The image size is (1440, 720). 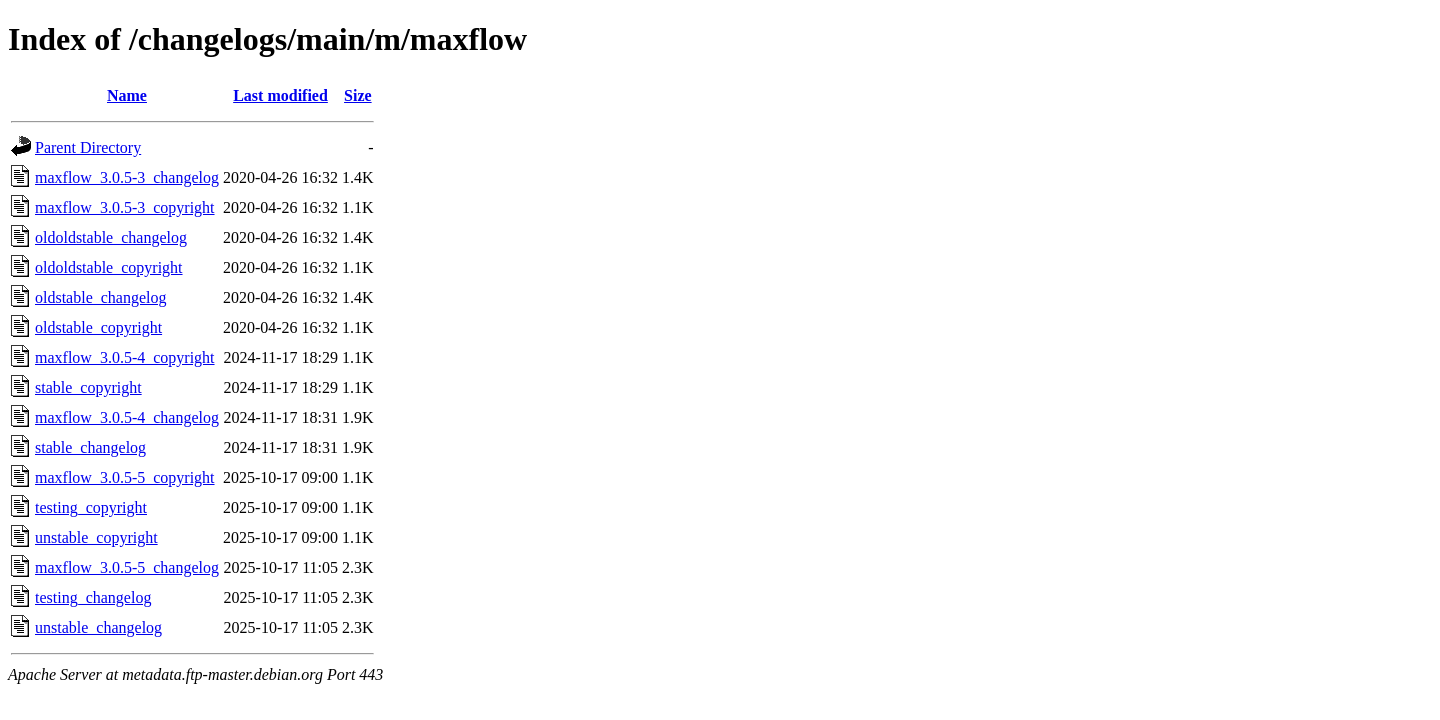 What do you see at coordinates (96, 537) in the screenshot?
I see `unstable_copyright` at bounding box center [96, 537].